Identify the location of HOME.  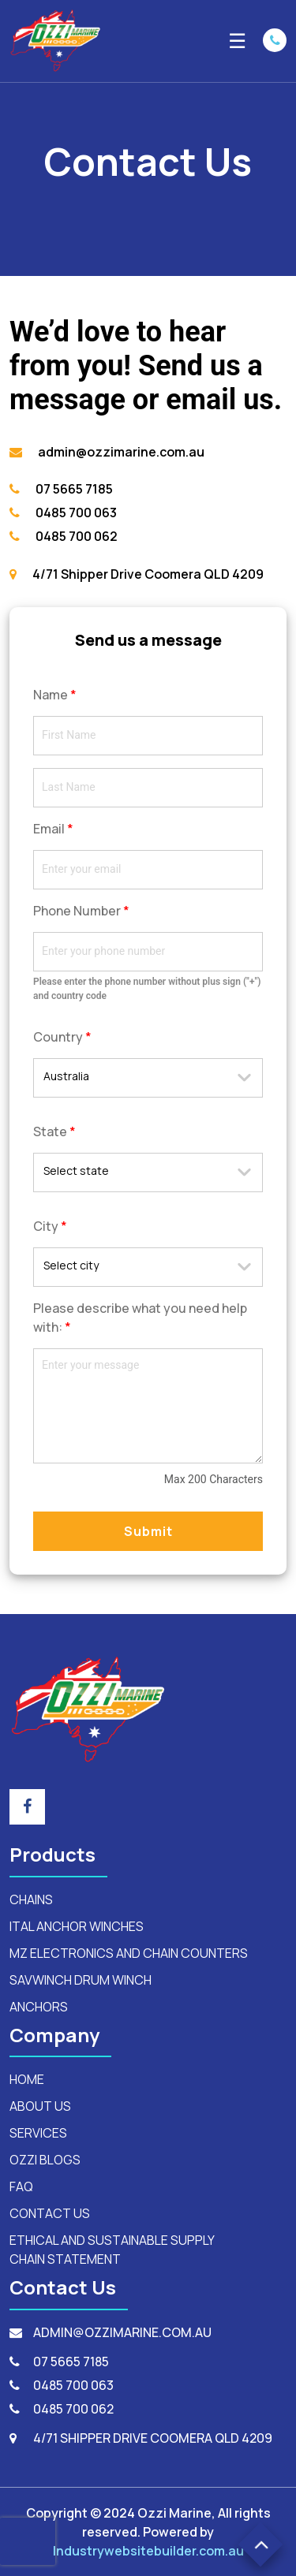
(26, 2079).